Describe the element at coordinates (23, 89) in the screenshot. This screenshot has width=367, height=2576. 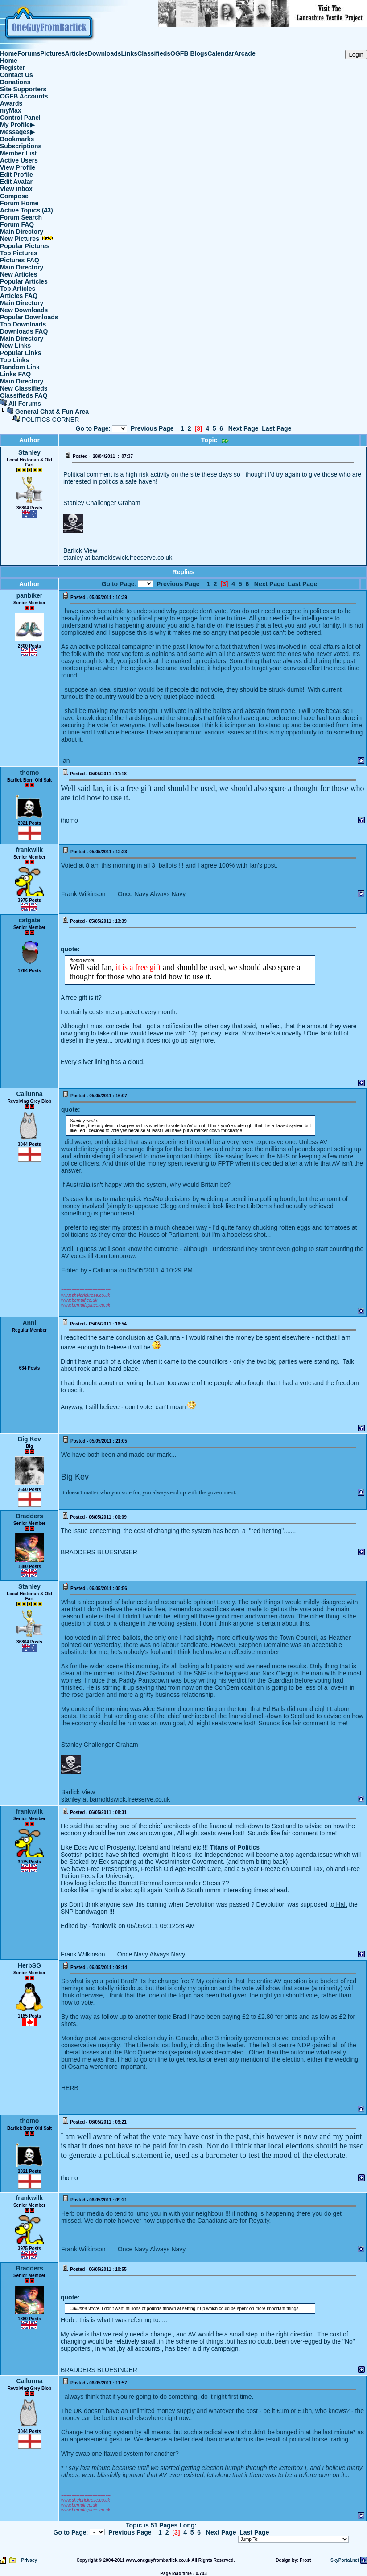
I see `Site Supporters` at that location.